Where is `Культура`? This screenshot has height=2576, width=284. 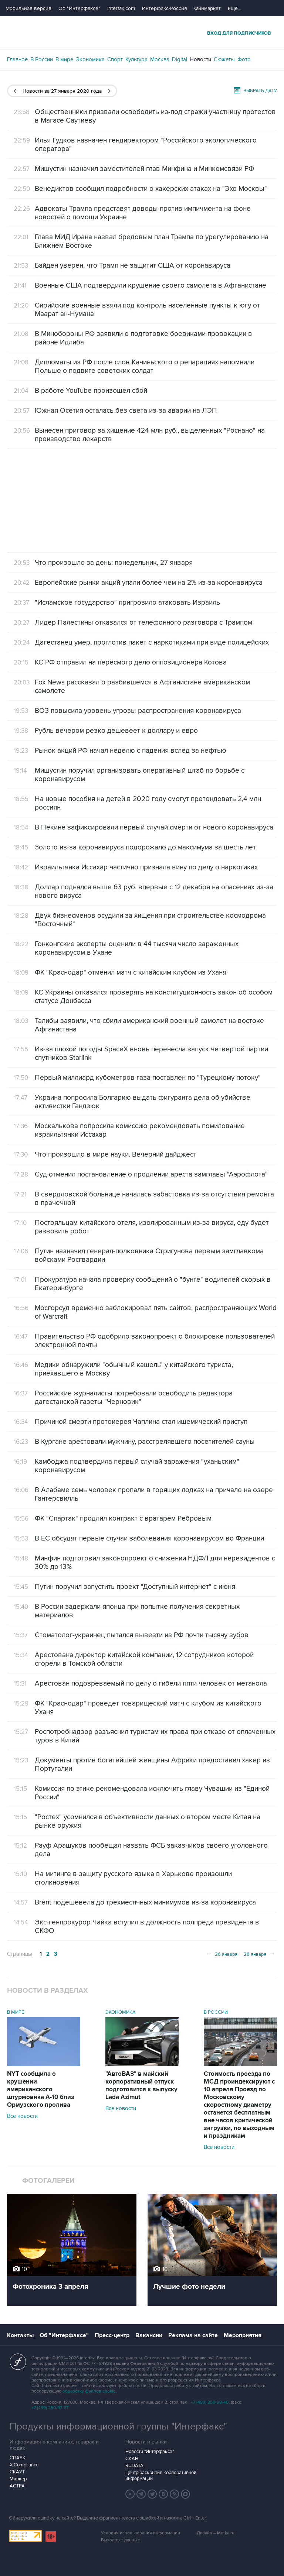 Культура is located at coordinates (136, 59).